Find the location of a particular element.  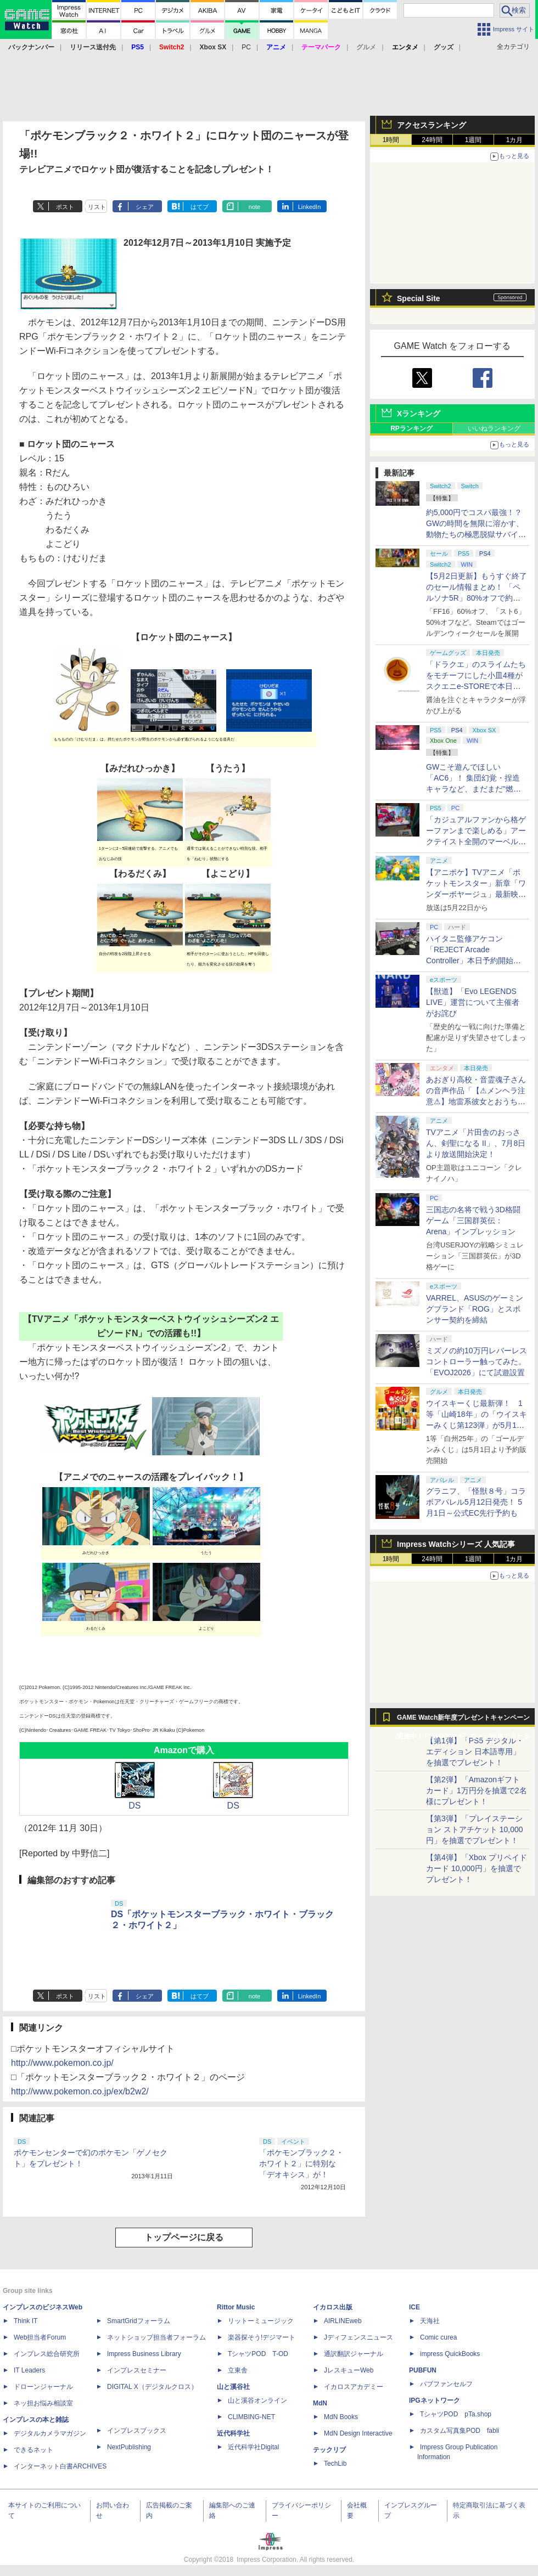

イカロス出版 is located at coordinates (332, 2307).